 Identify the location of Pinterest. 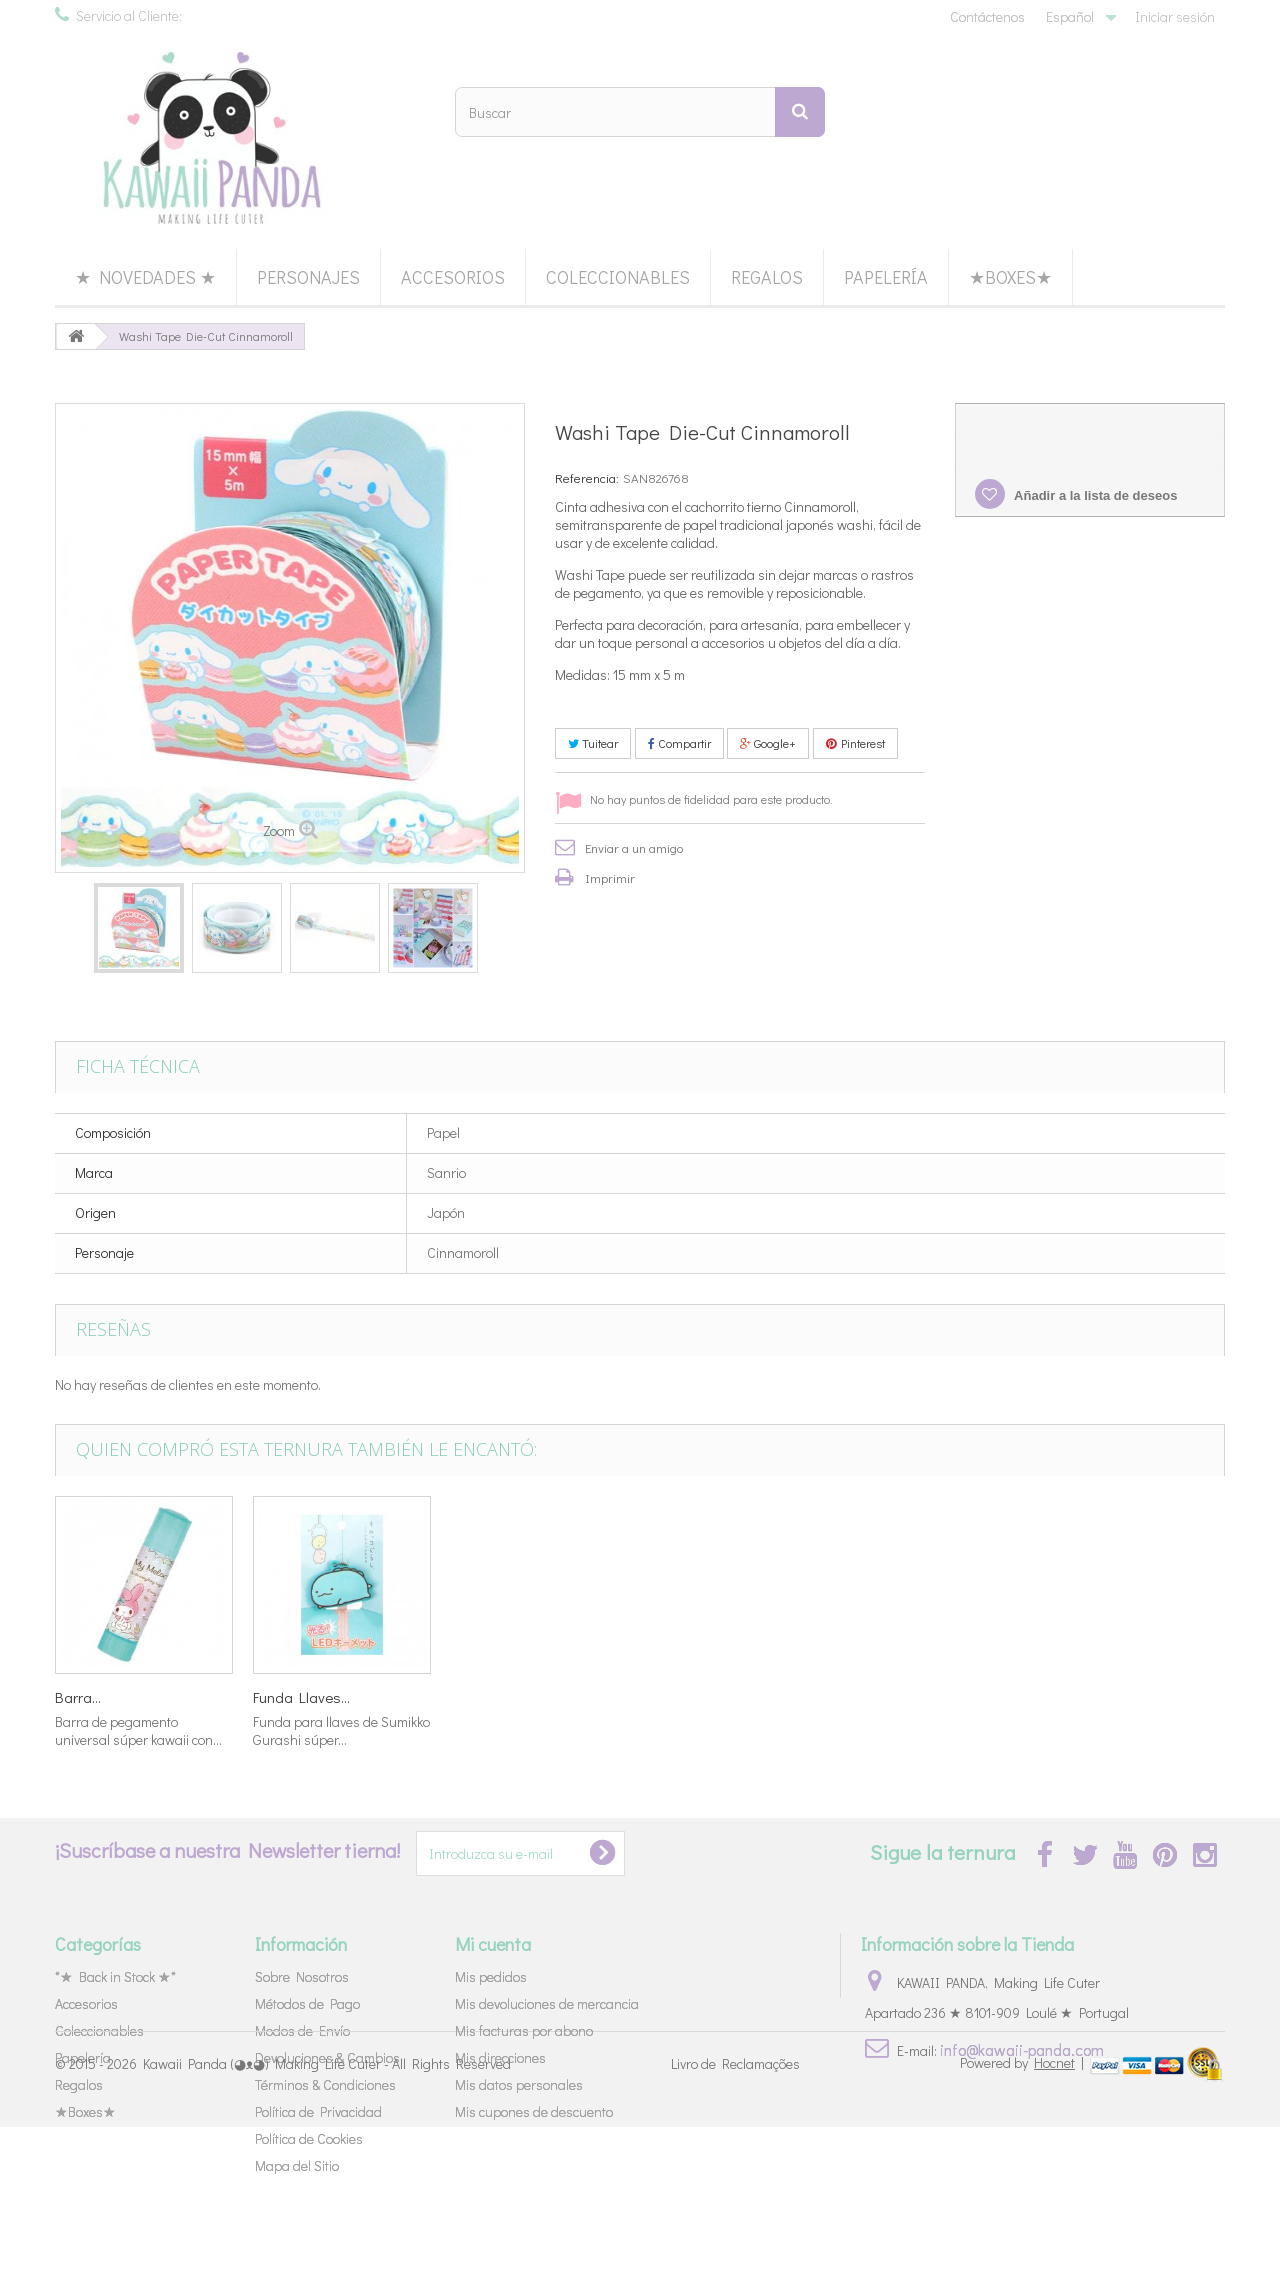
(855, 743).